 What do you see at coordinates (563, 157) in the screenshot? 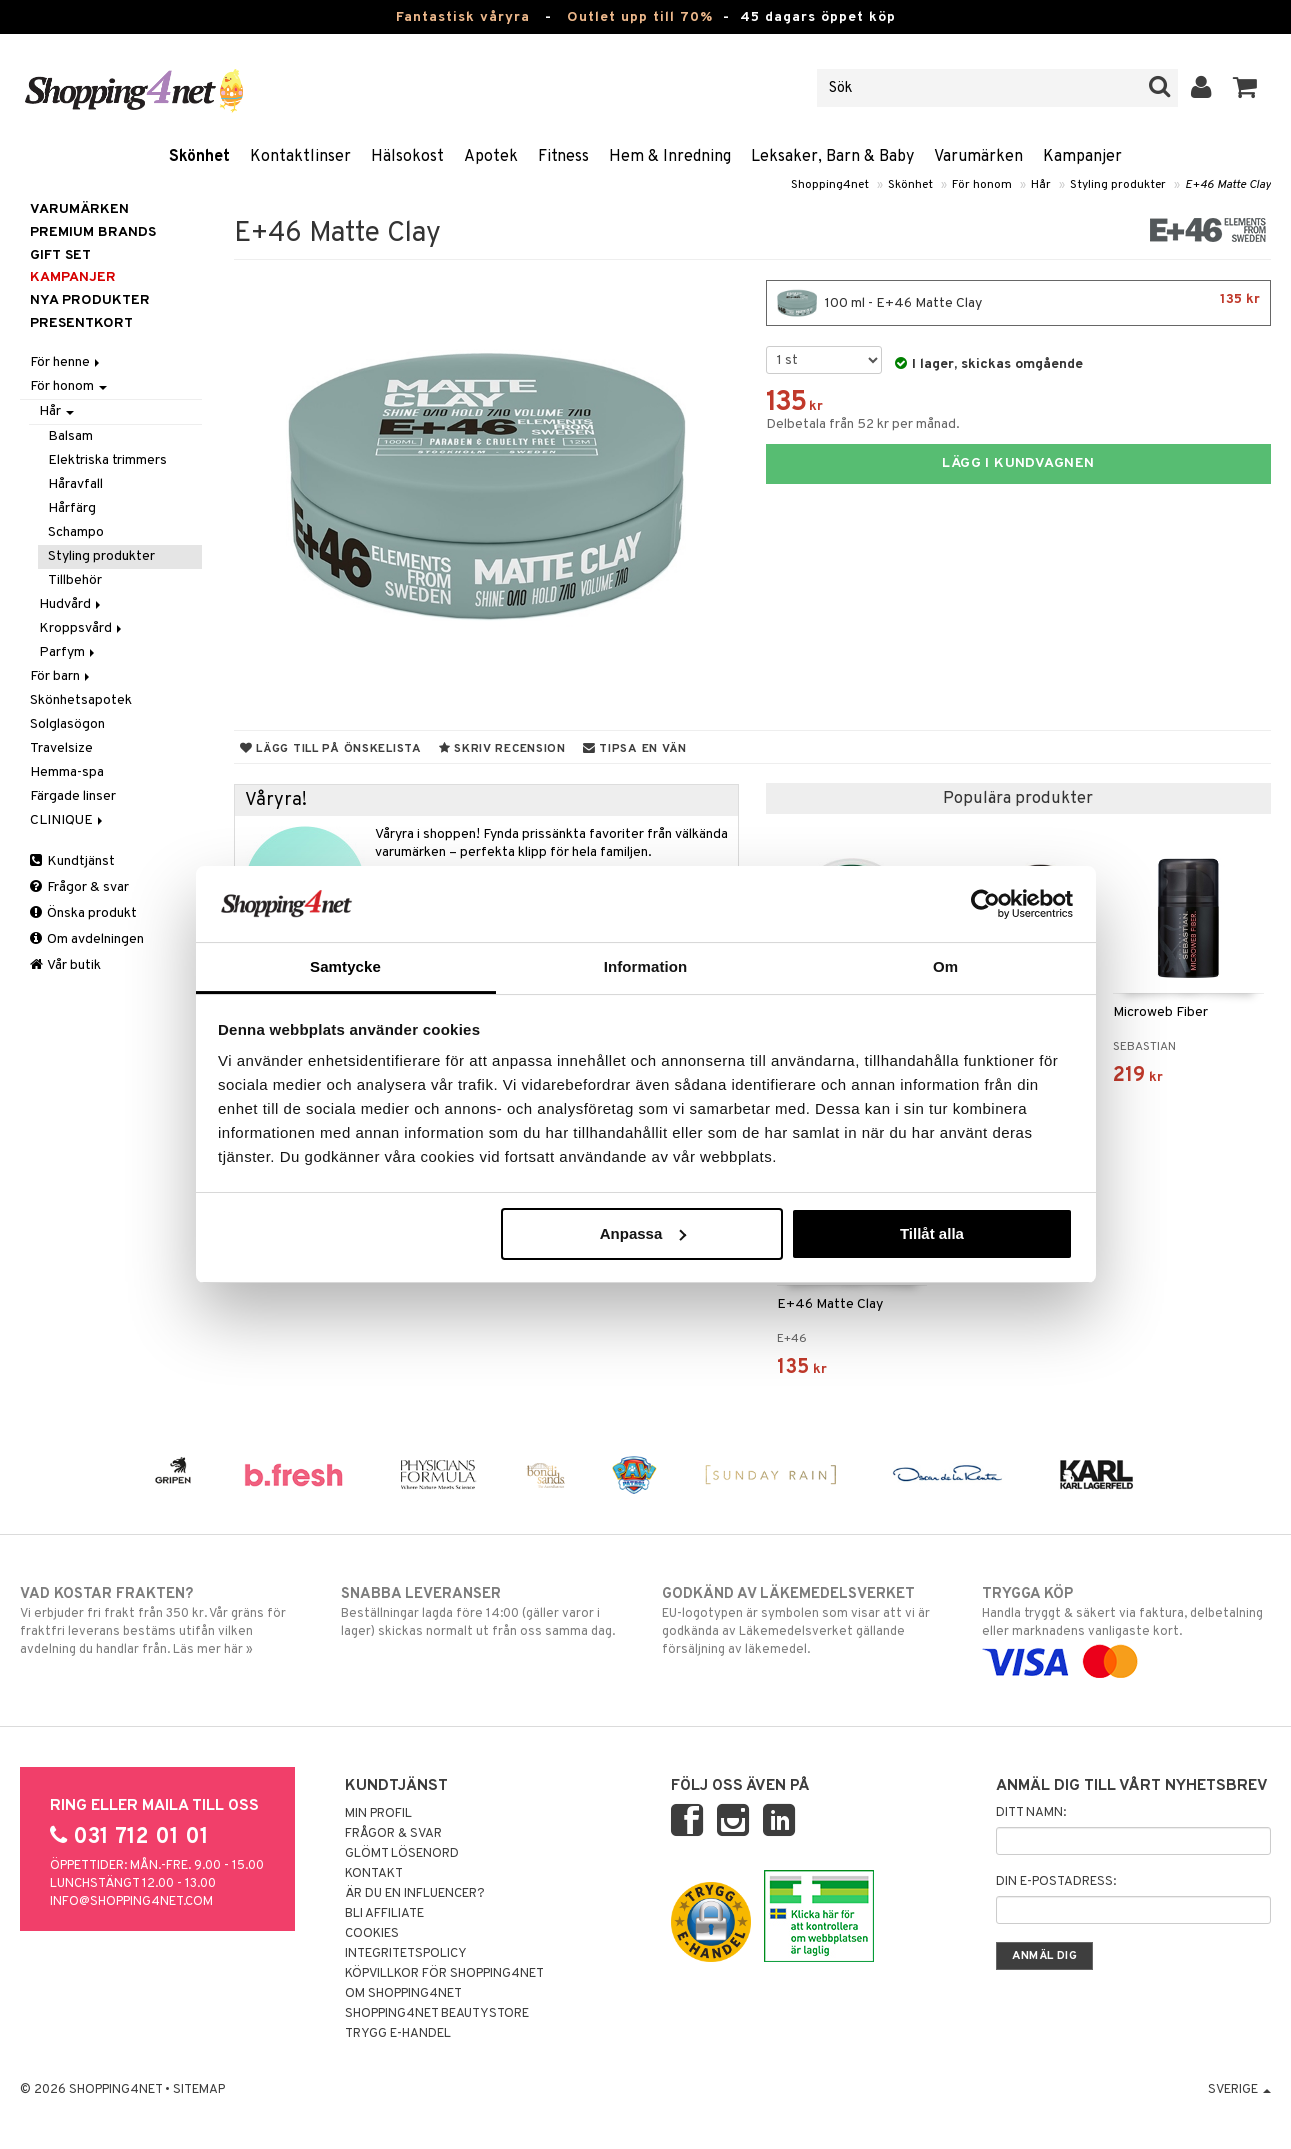
I see `Fitness` at bounding box center [563, 157].